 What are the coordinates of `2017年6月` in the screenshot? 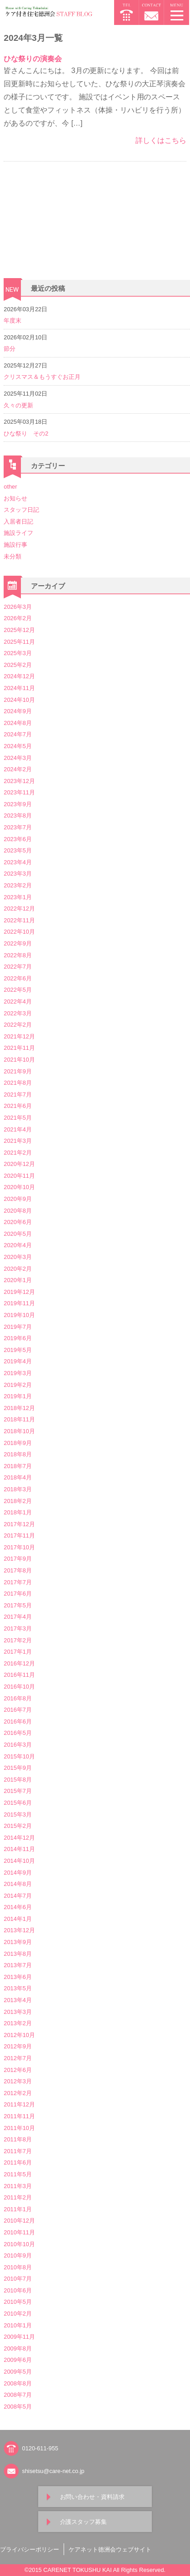 It's located at (17, 1593).